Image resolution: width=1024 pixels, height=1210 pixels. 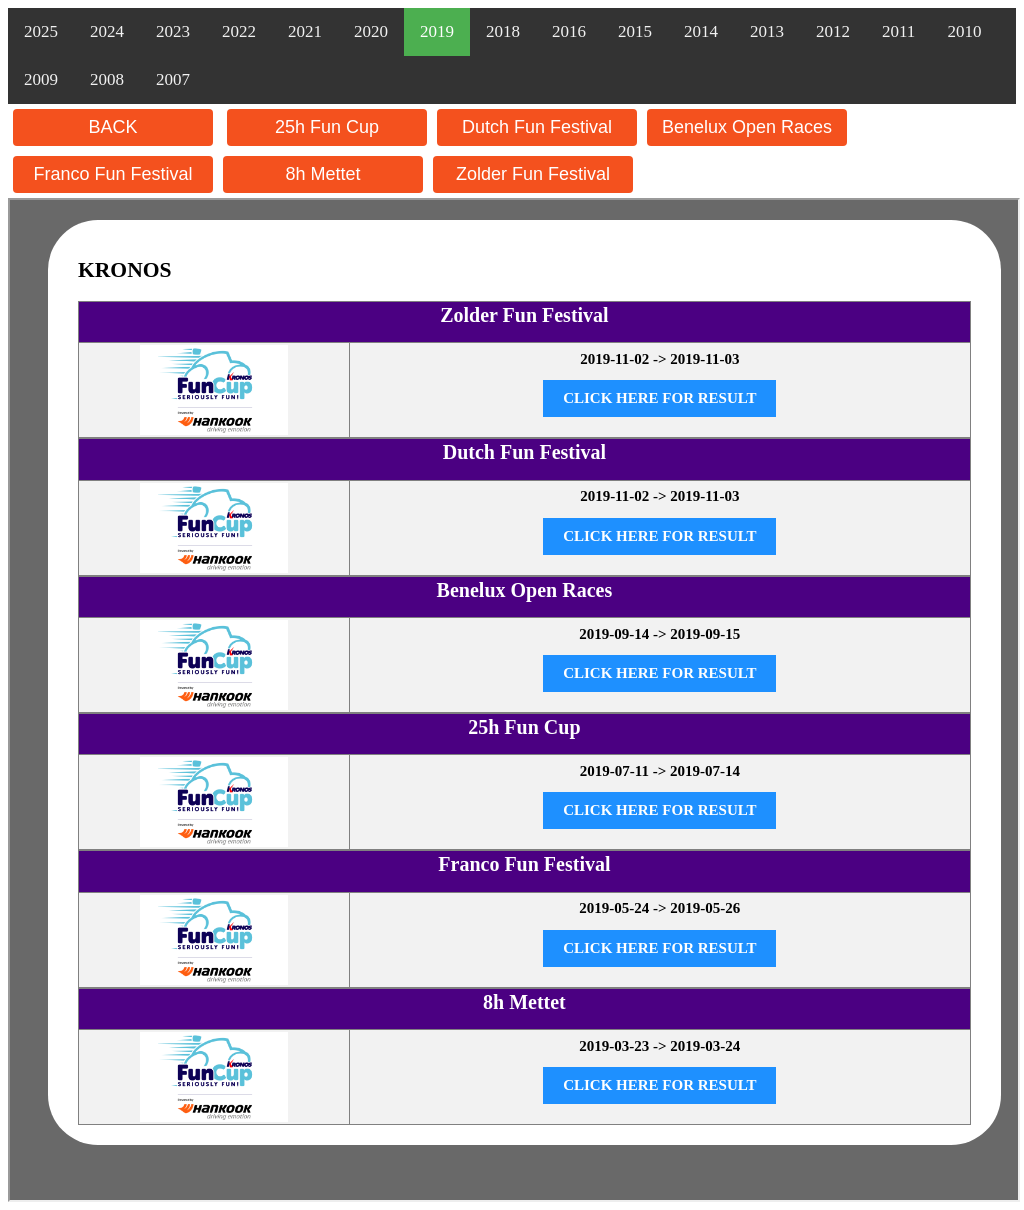 I want to click on 2022, so click(x=239, y=31).